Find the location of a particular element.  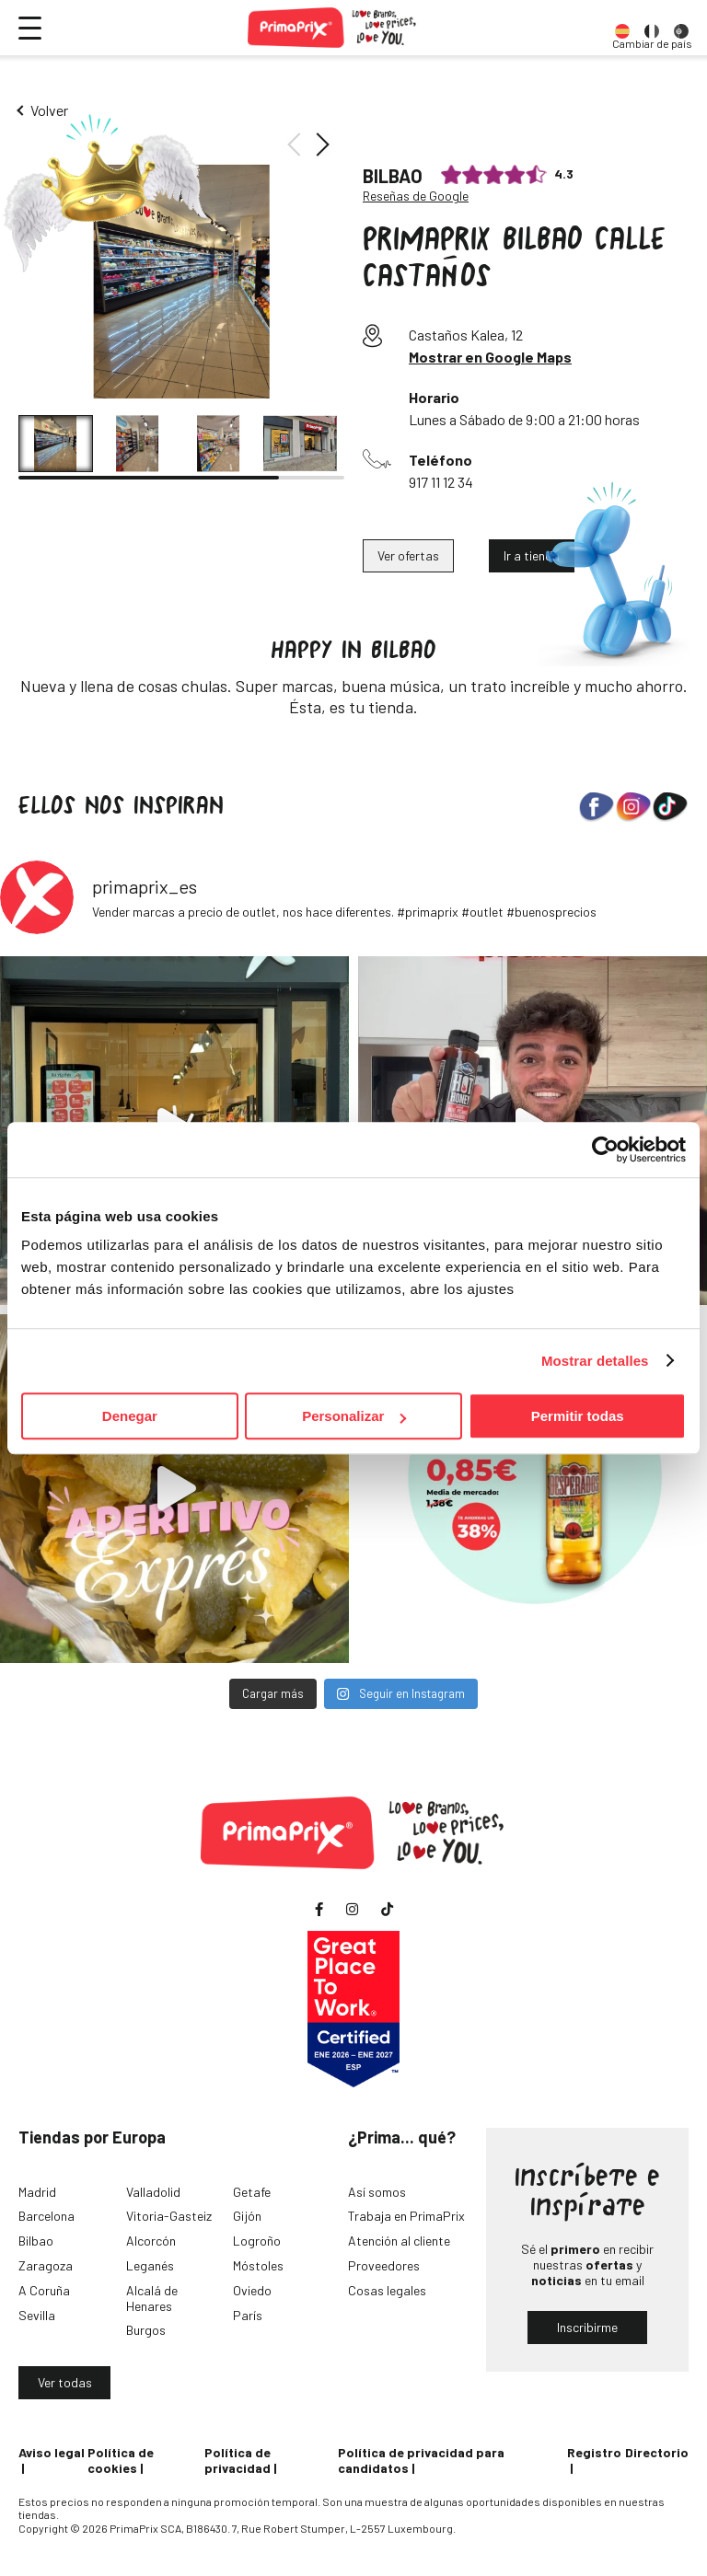

Barcelona is located at coordinates (46, 2216).